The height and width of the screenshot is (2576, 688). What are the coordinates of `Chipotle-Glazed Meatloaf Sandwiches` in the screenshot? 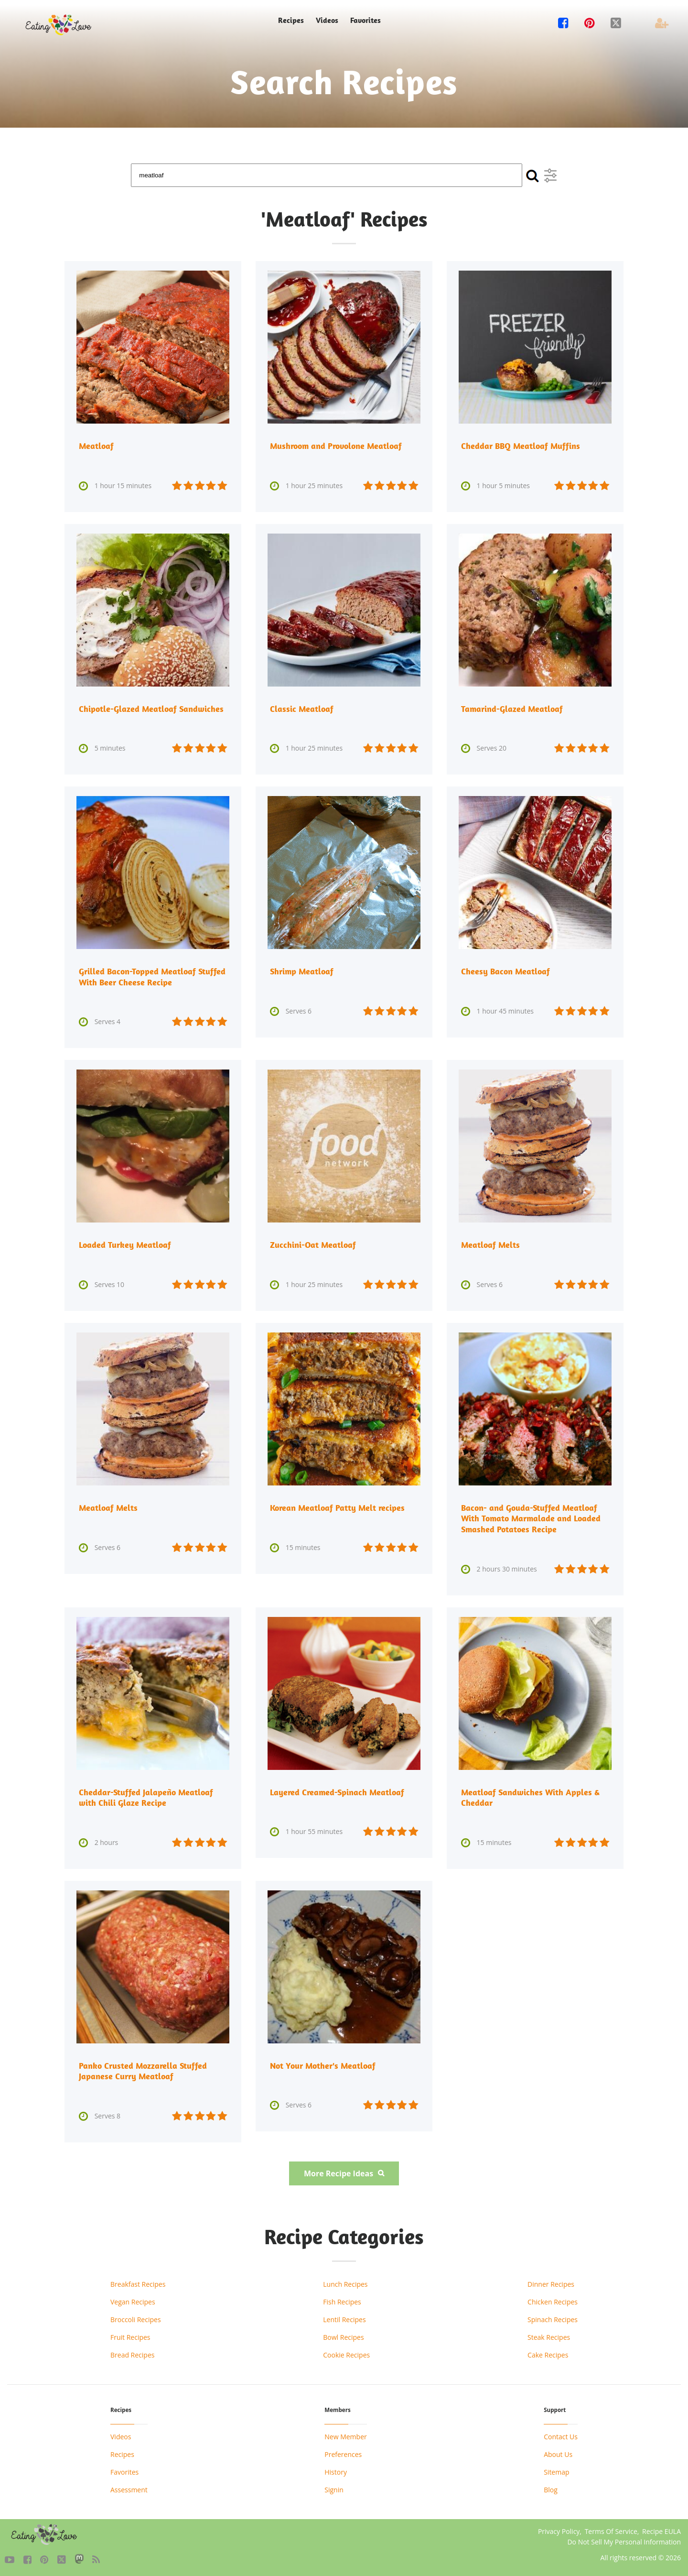 It's located at (151, 708).